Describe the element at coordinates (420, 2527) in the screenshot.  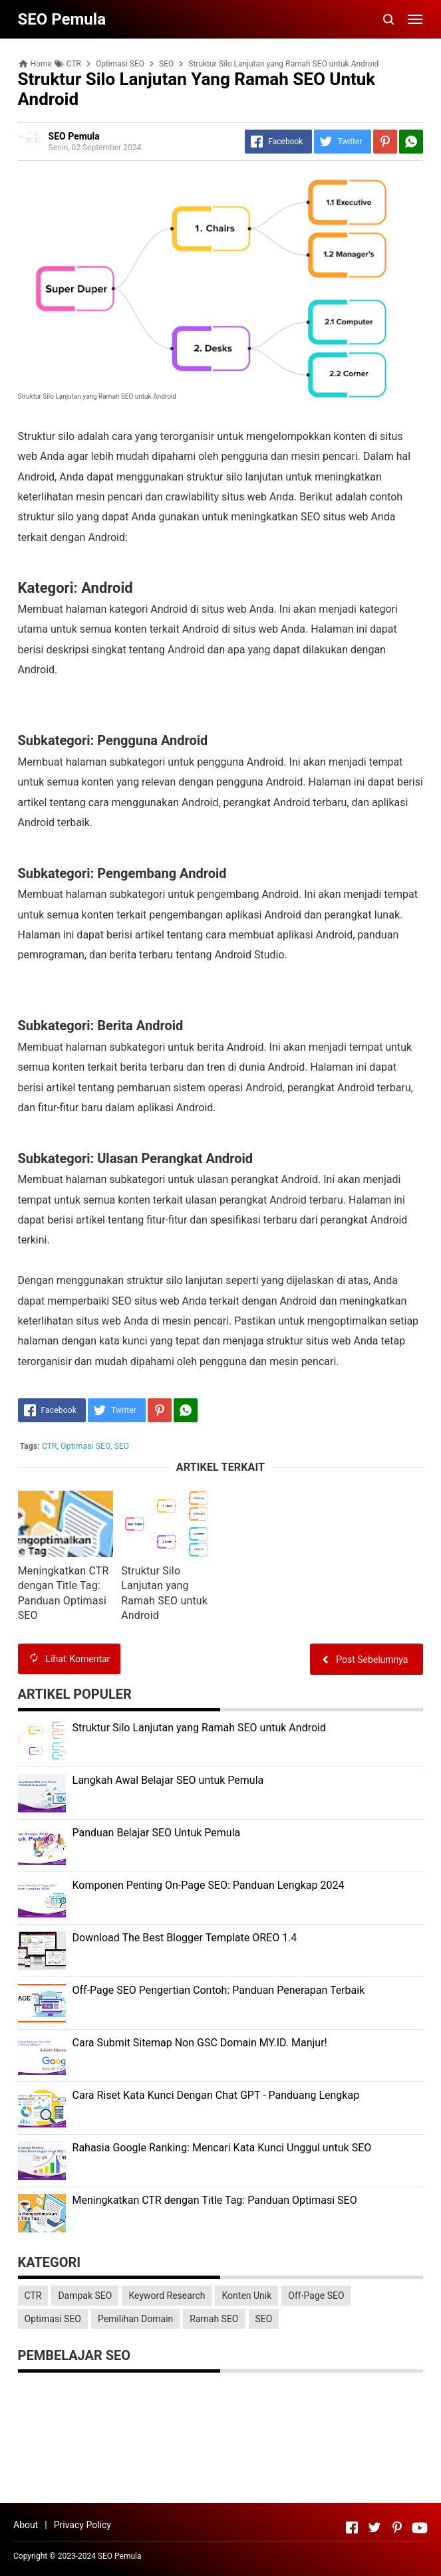
I see `[Open Youtube]` at that location.